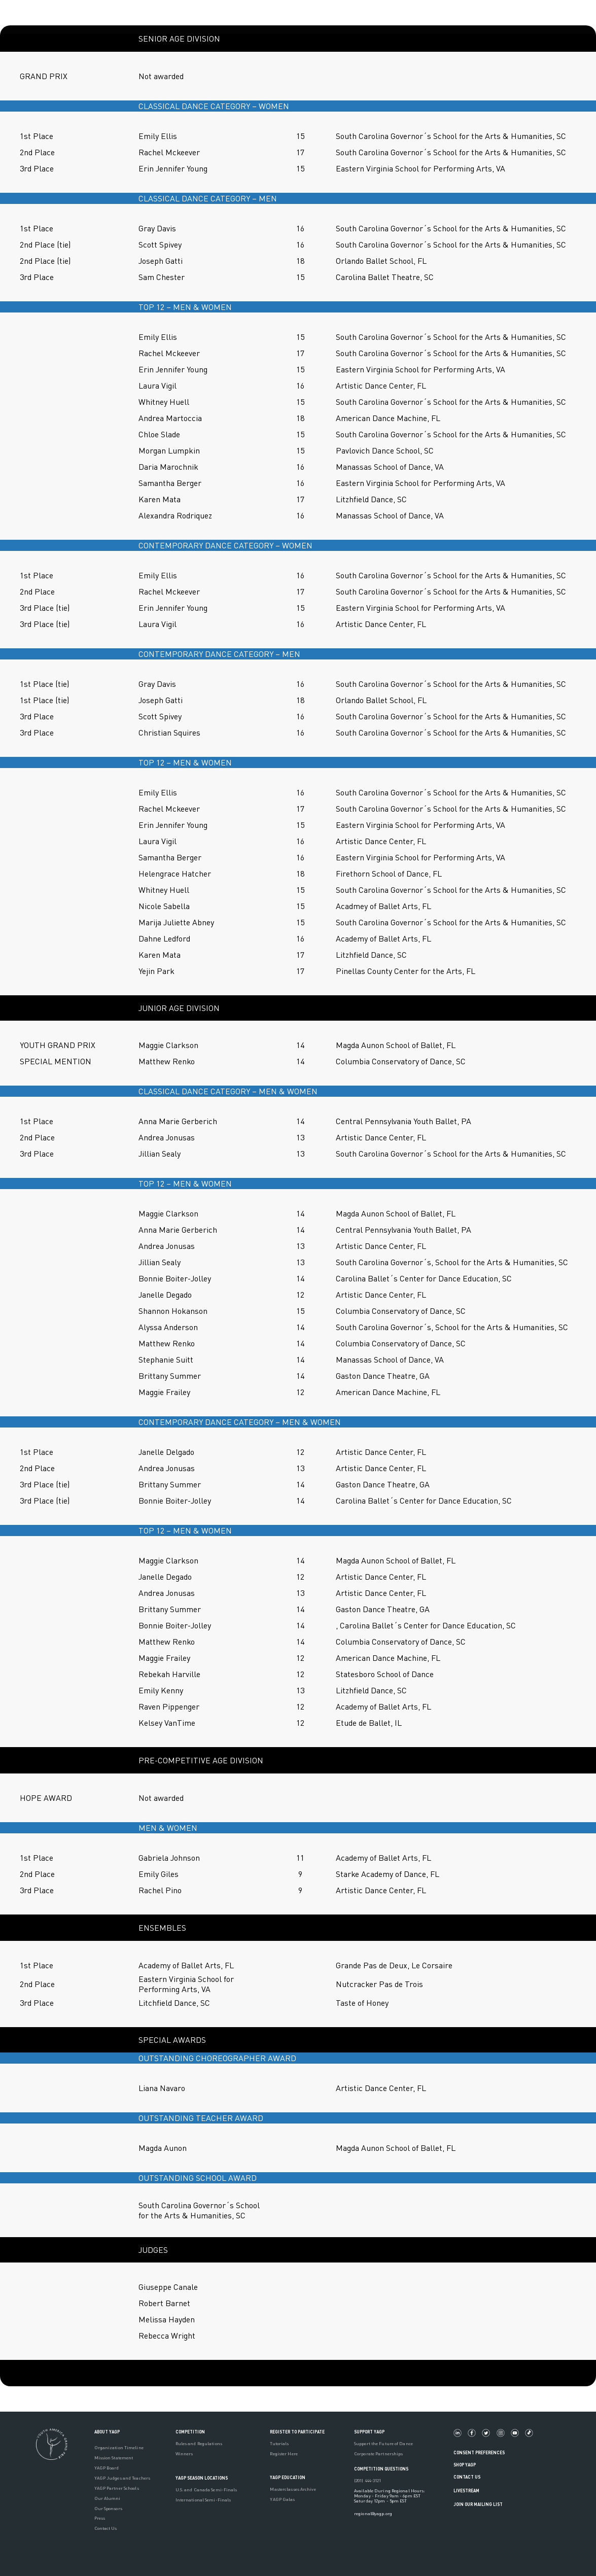  What do you see at coordinates (100, 2518) in the screenshot?
I see `Press` at bounding box center [100, 2518].